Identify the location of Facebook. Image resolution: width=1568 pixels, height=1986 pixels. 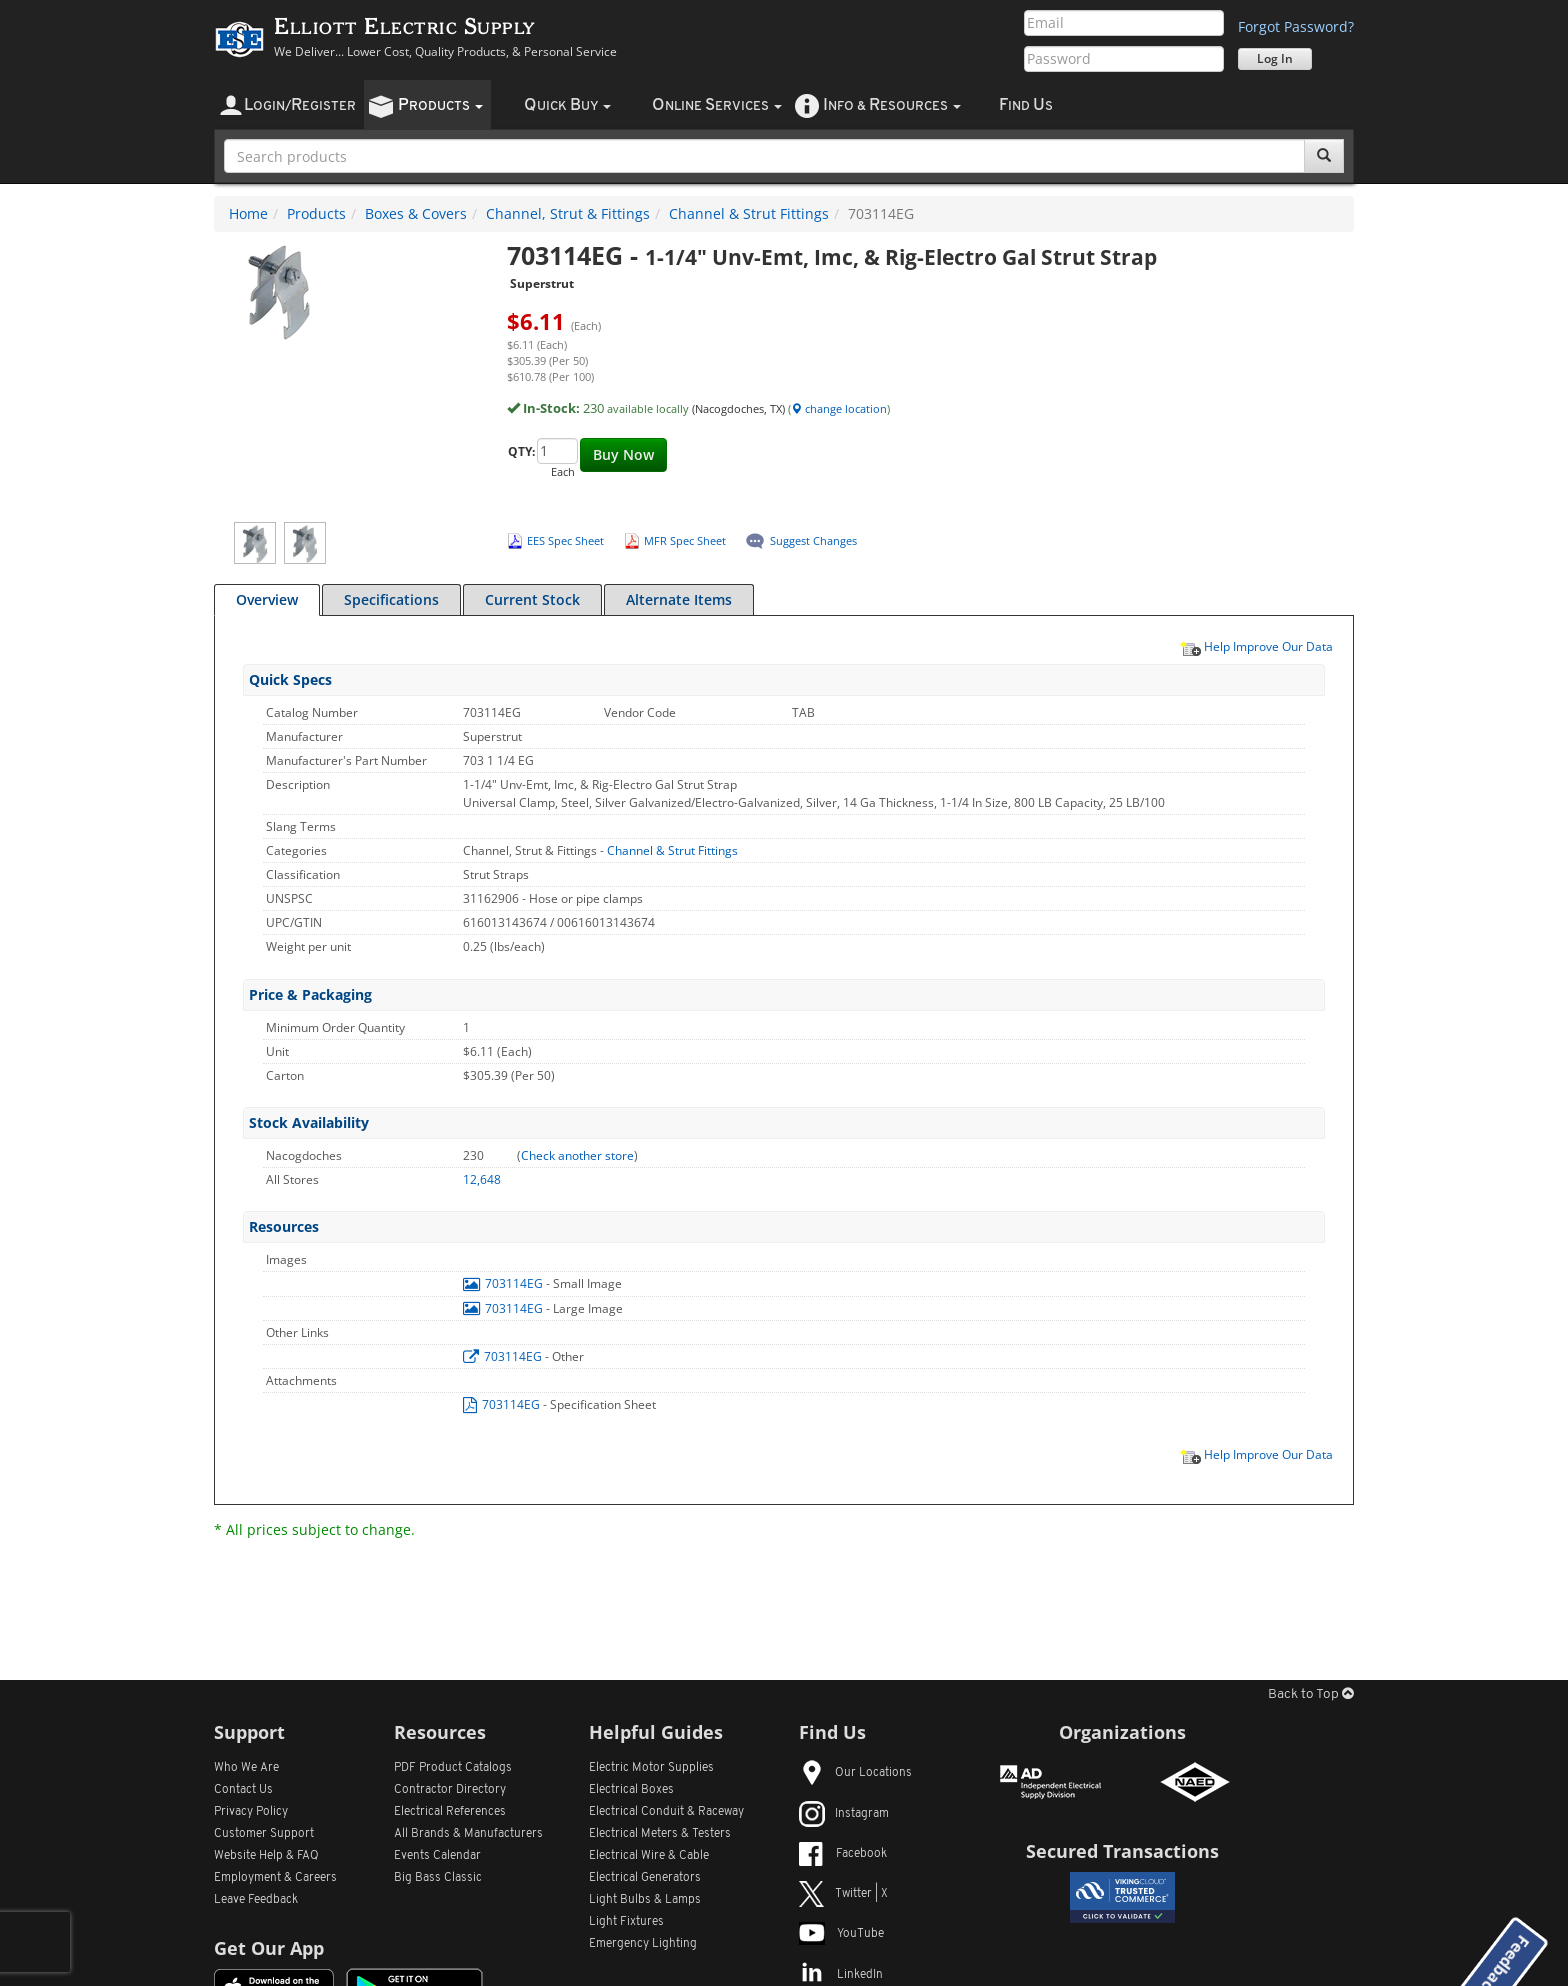
(843, 1854).